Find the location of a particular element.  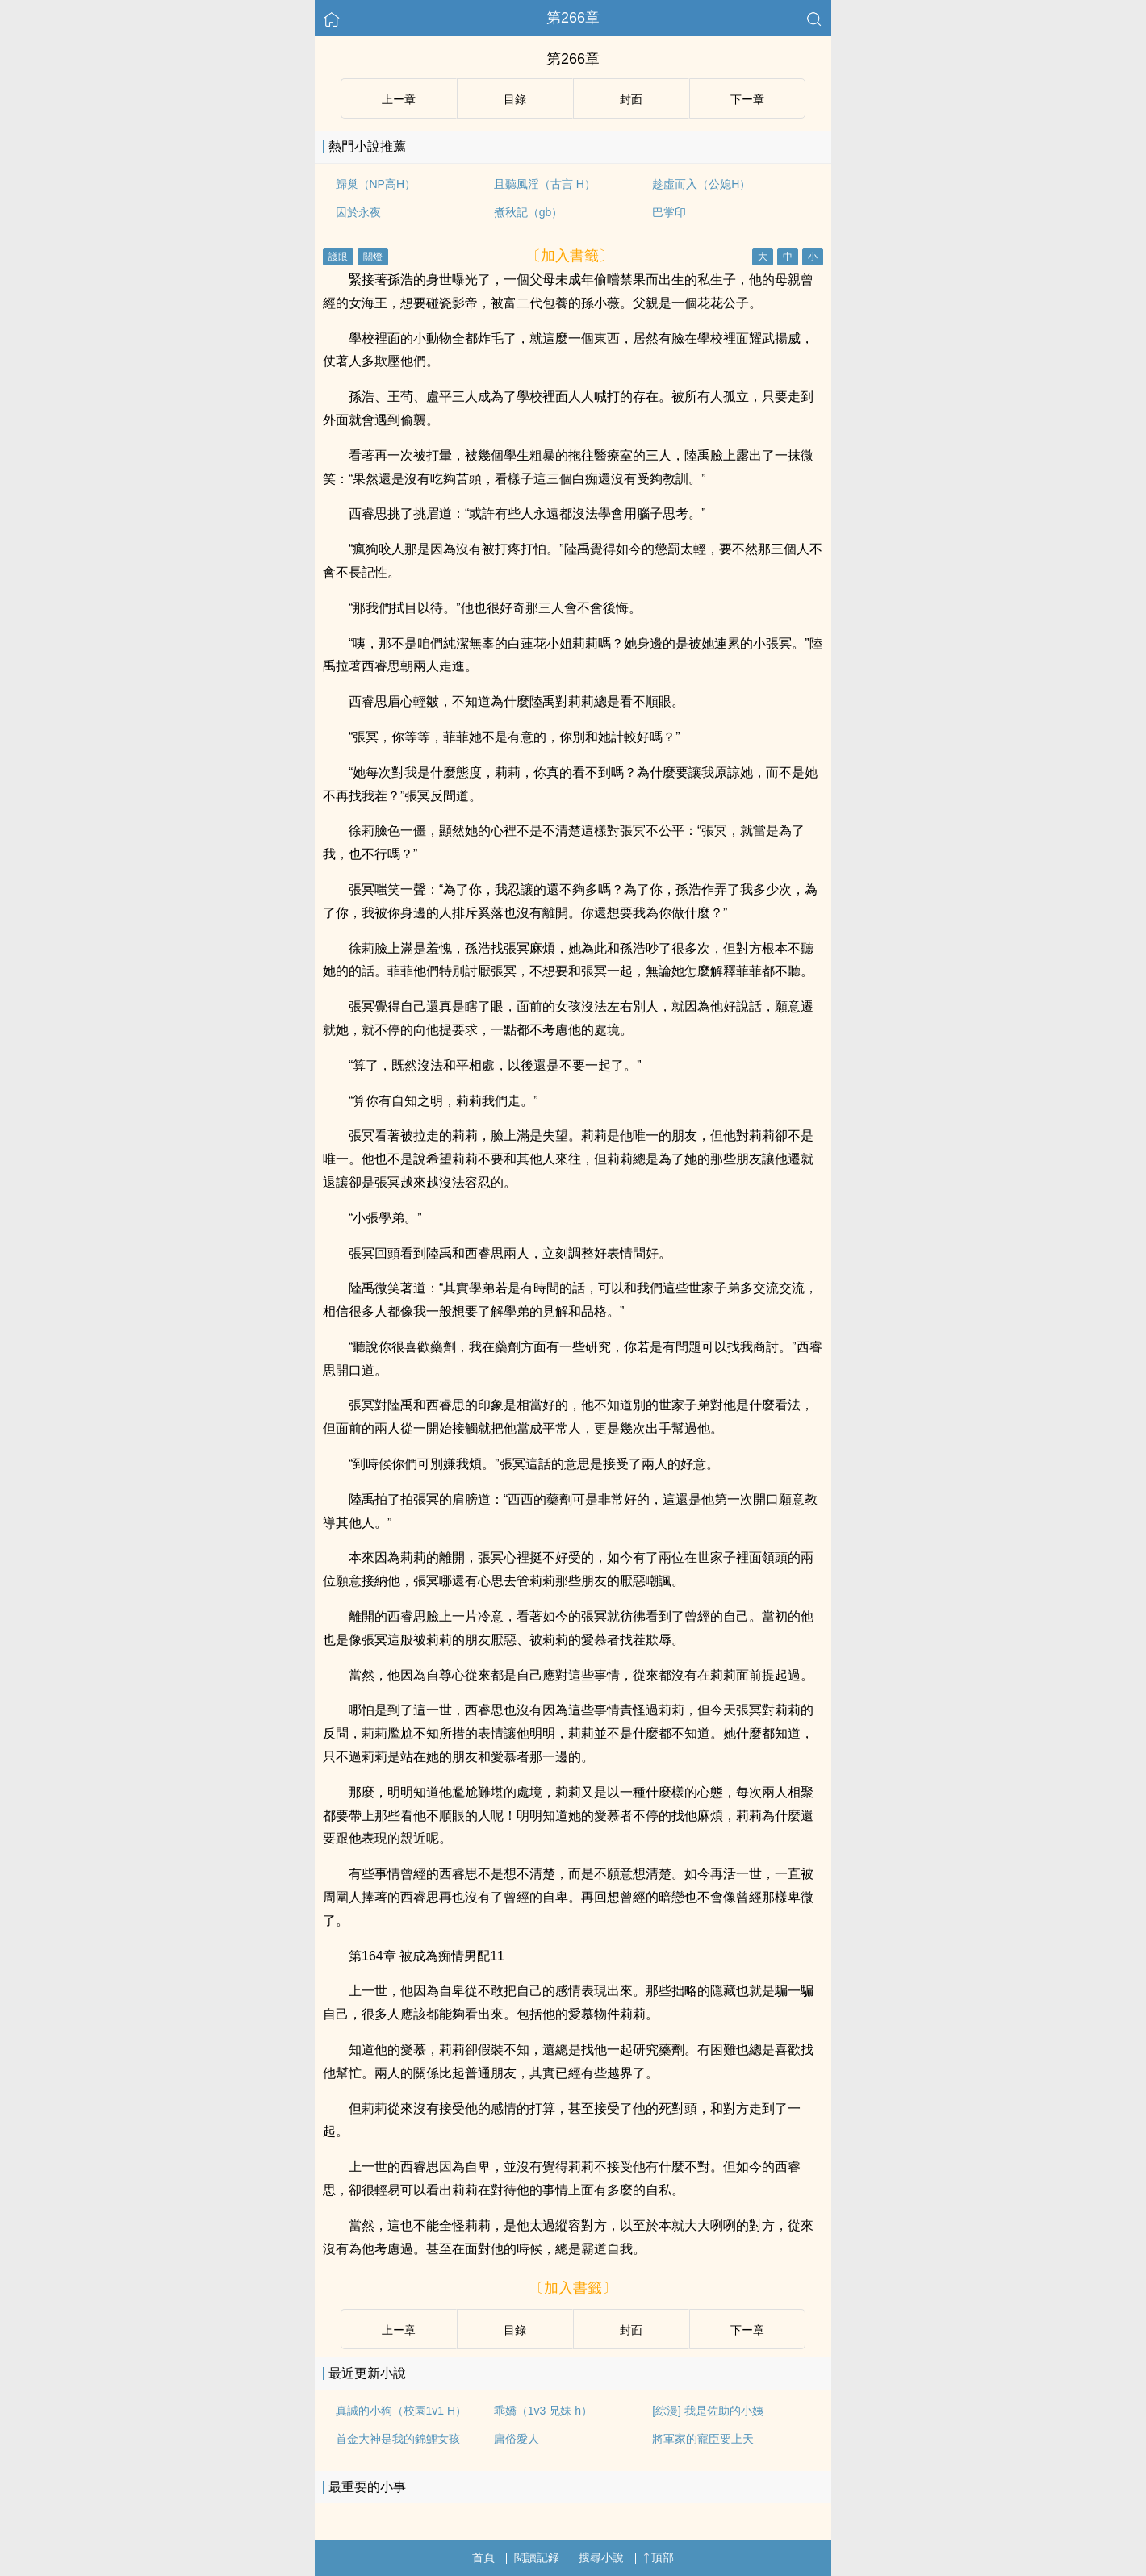

上ー章 is located at coordinates (399, 2329).